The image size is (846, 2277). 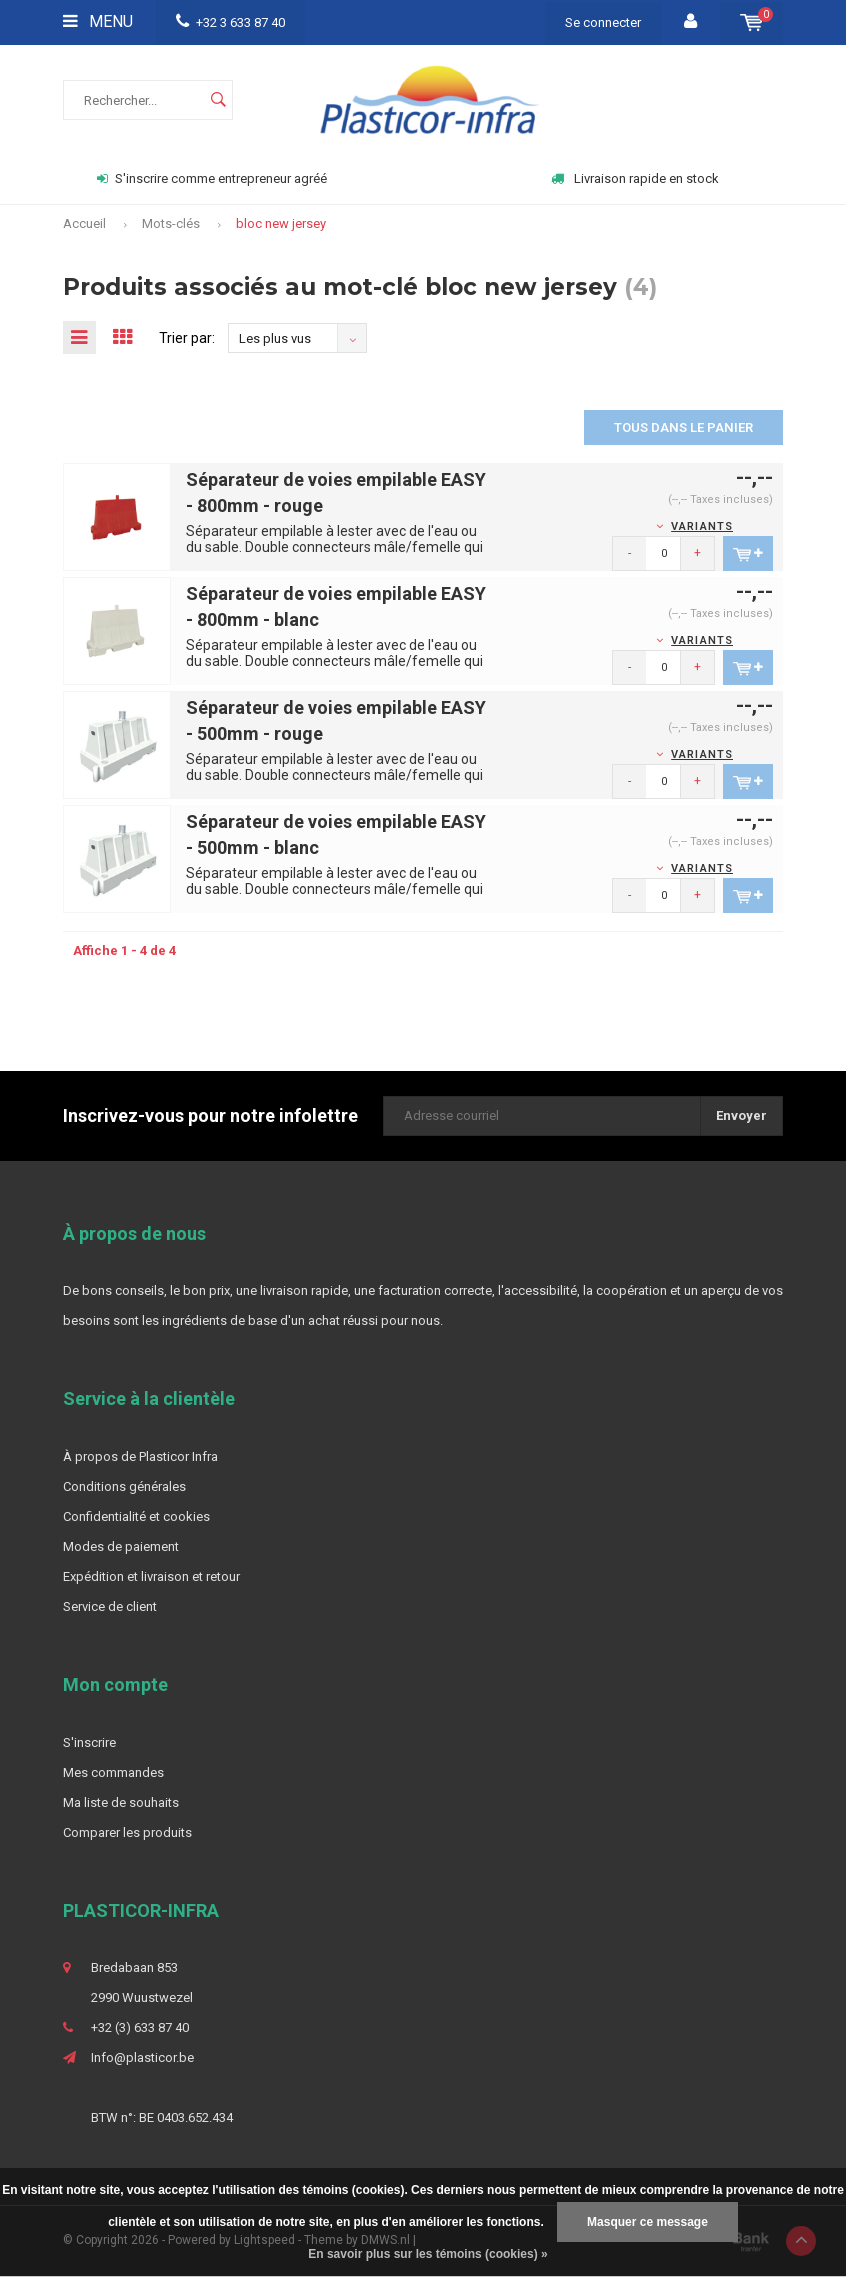 I want to click on Modes de paiement, so click(x=121, y=1547).